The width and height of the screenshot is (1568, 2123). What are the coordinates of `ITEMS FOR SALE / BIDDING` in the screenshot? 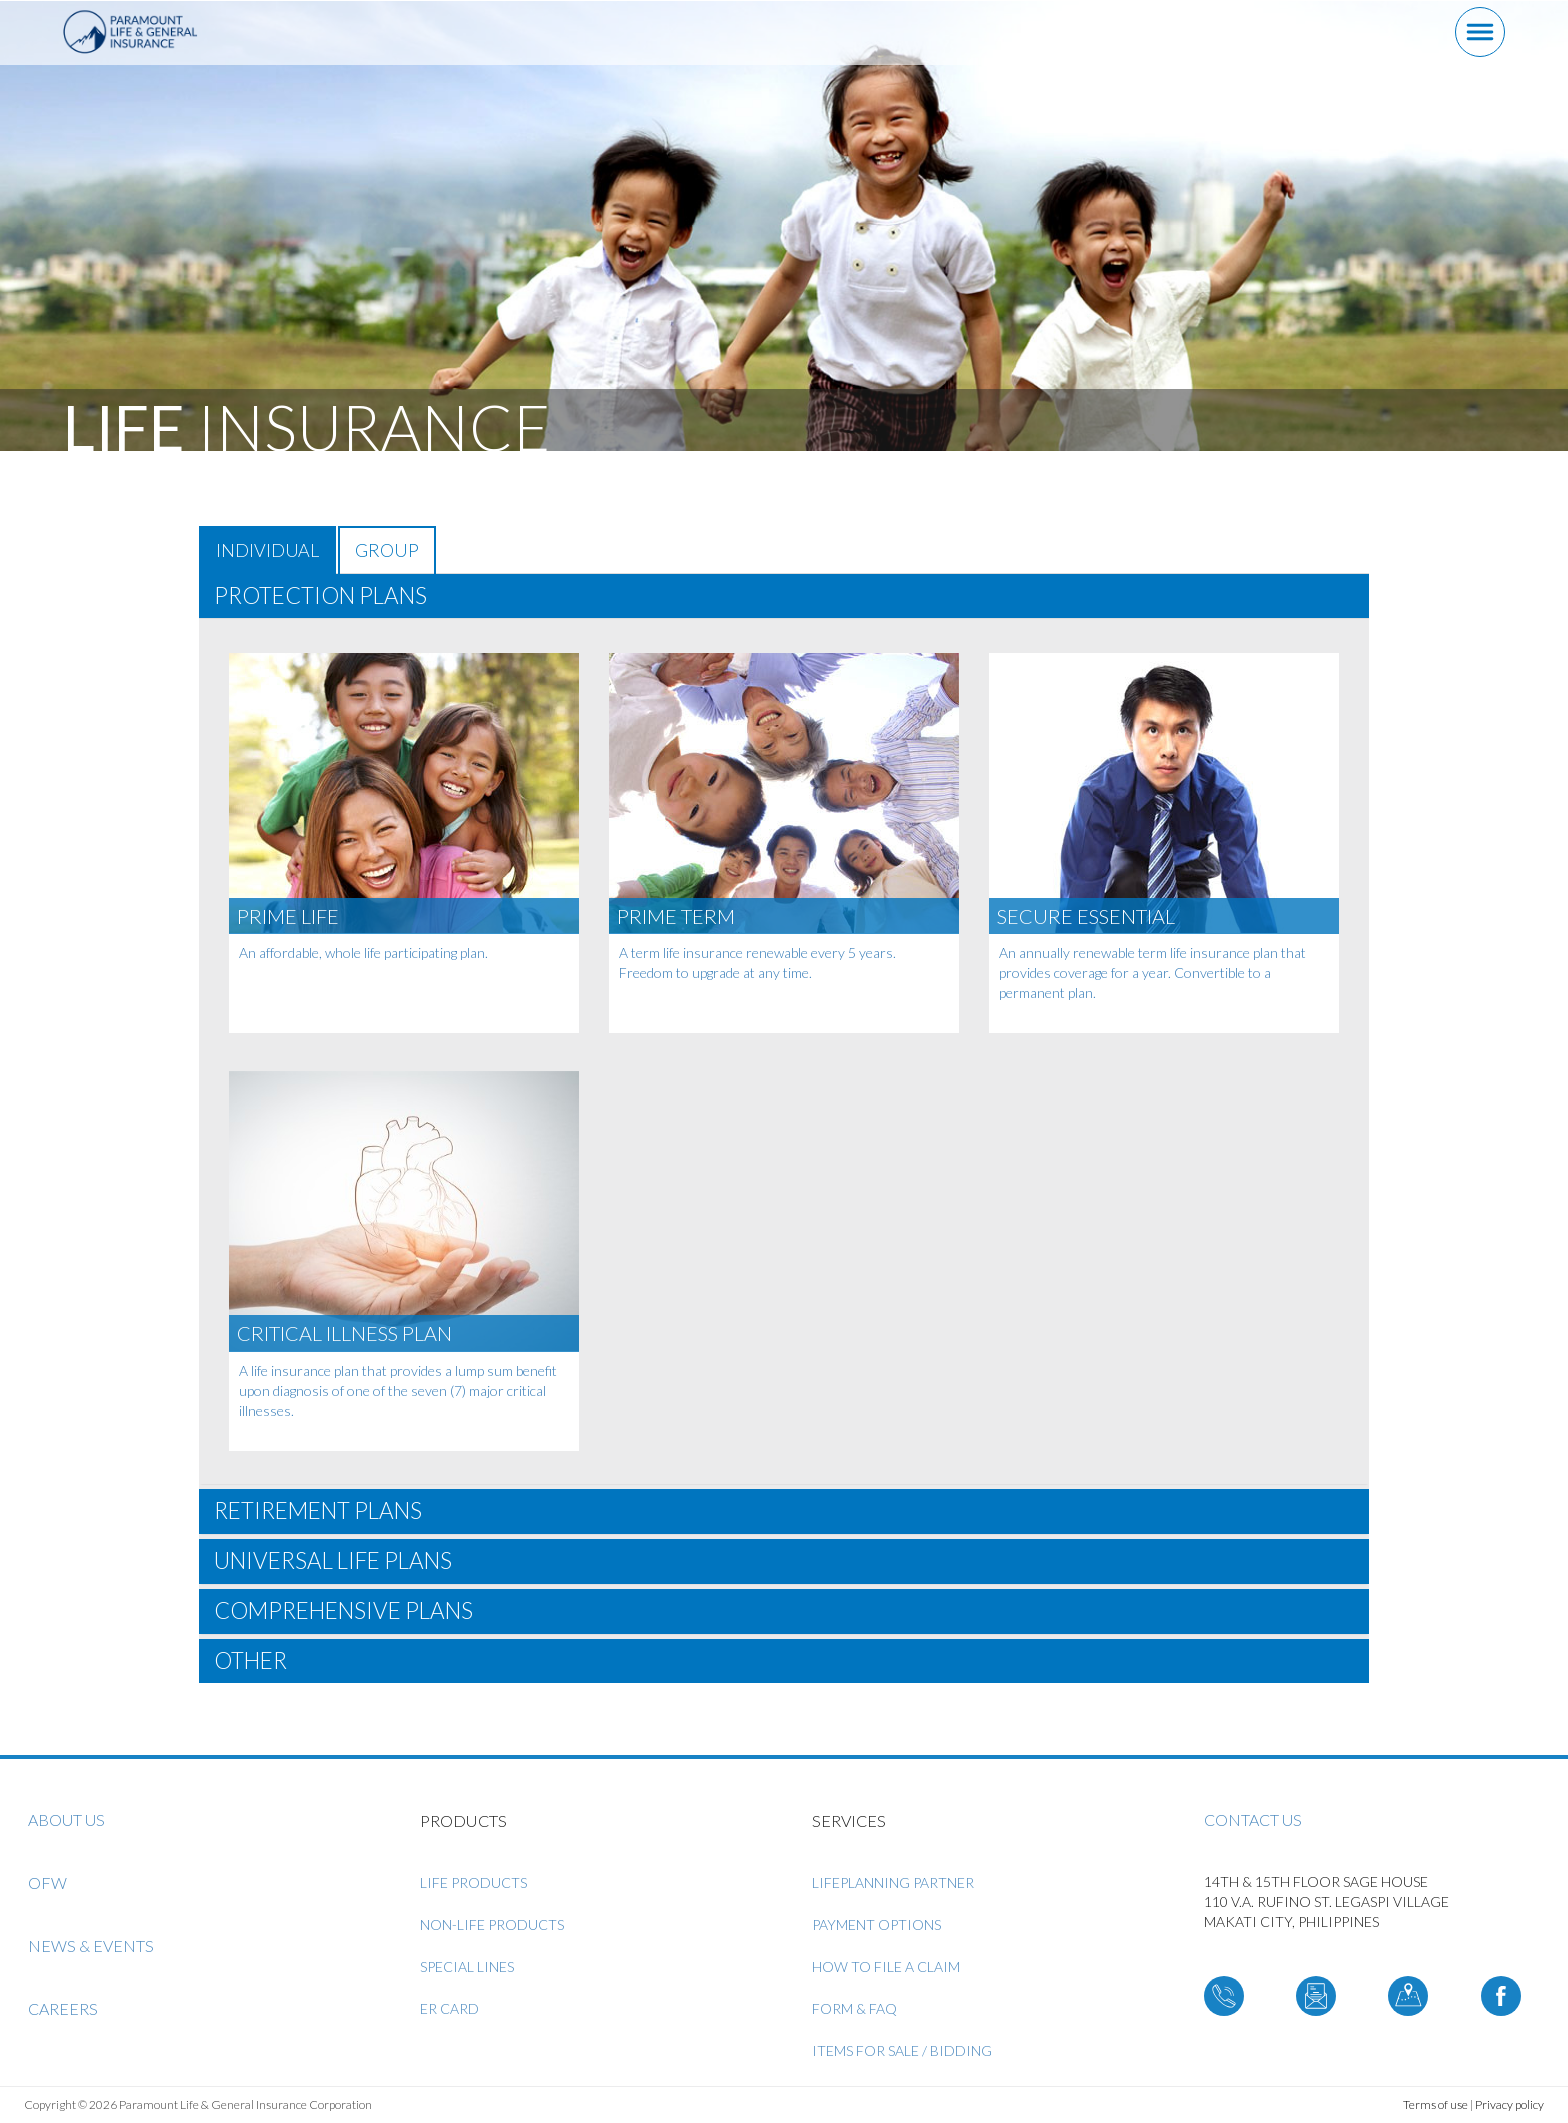 It's located at (902, 2050).